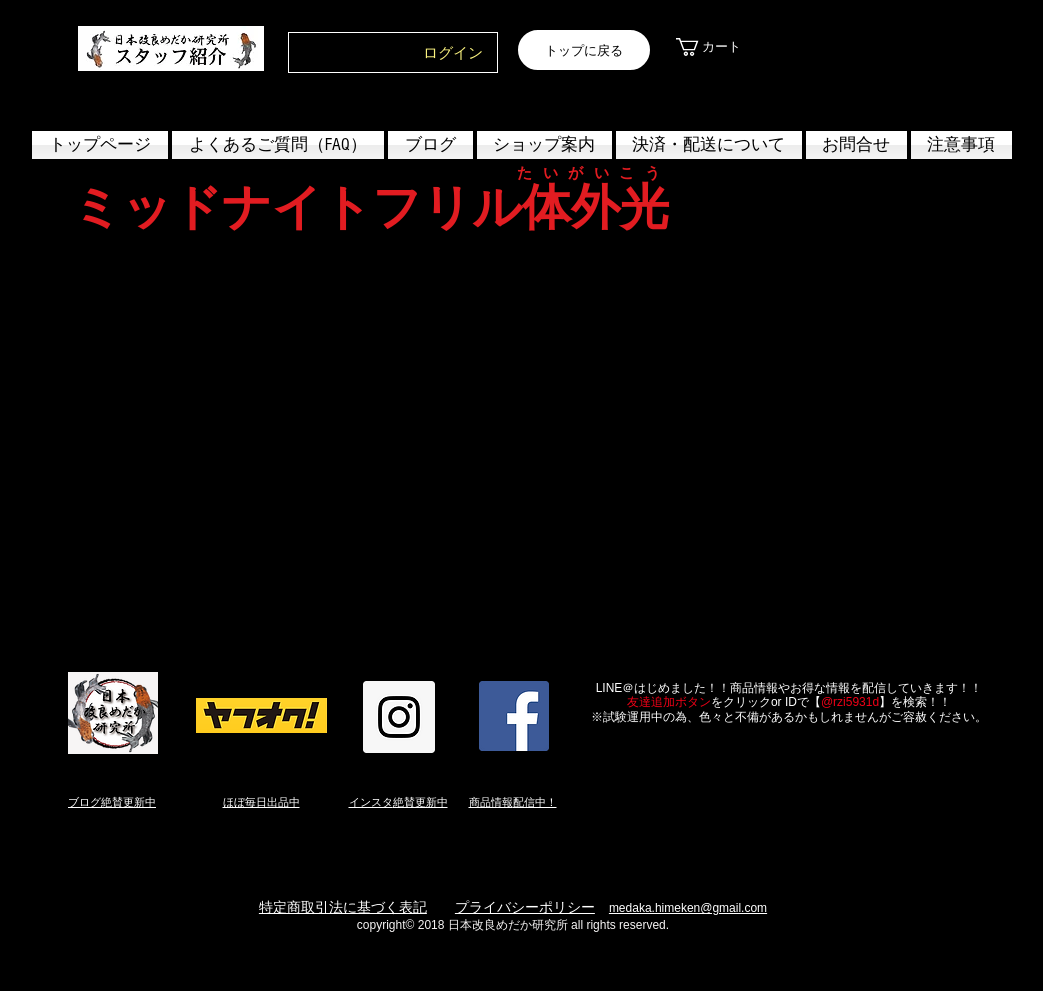  What do you see at coordinates (343, 907) in the screenshot?
I see `特定商取引法に基づく表記` at bounding box center [343, 907].